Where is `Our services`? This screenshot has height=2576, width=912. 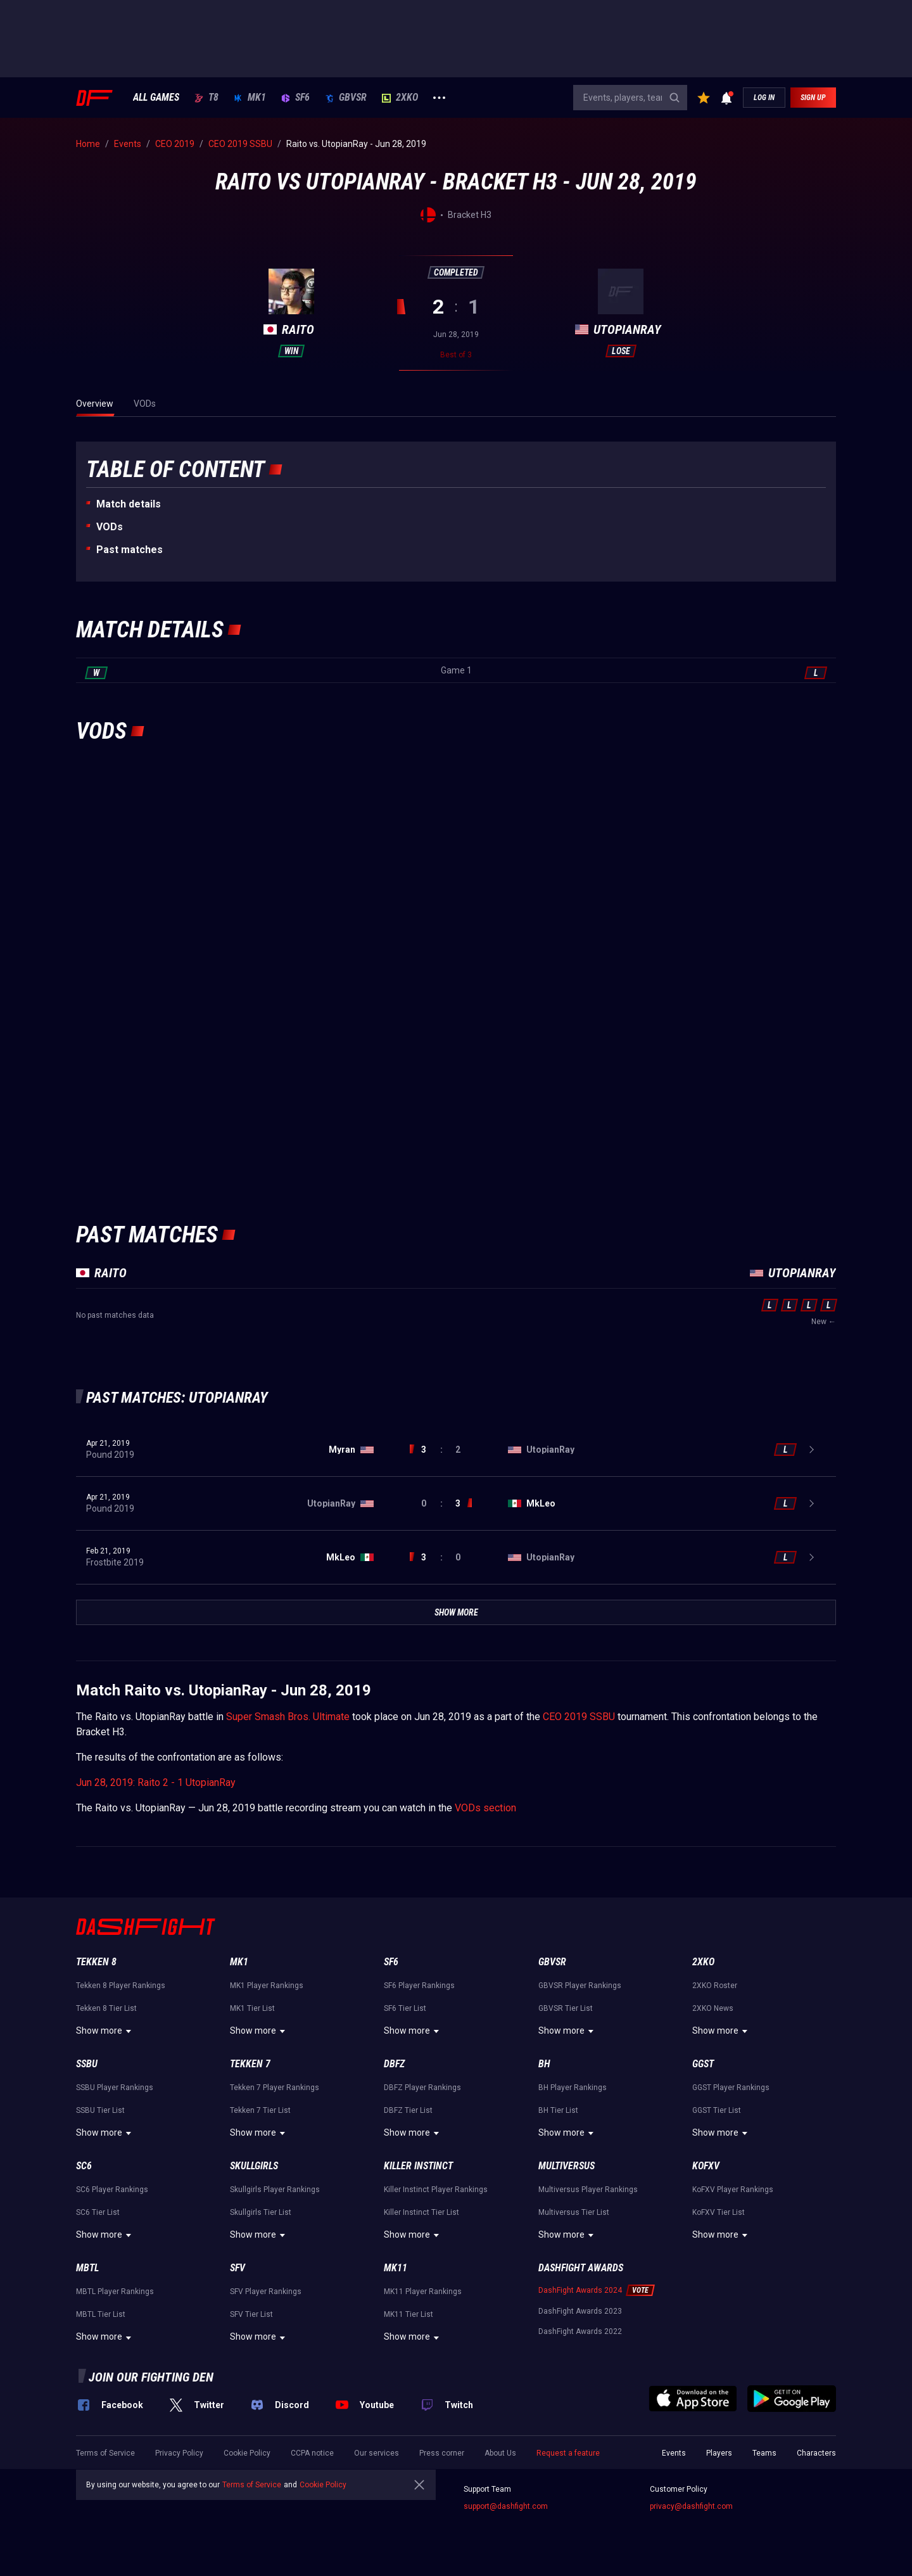
Our services is located at coordinates (376, 2453).